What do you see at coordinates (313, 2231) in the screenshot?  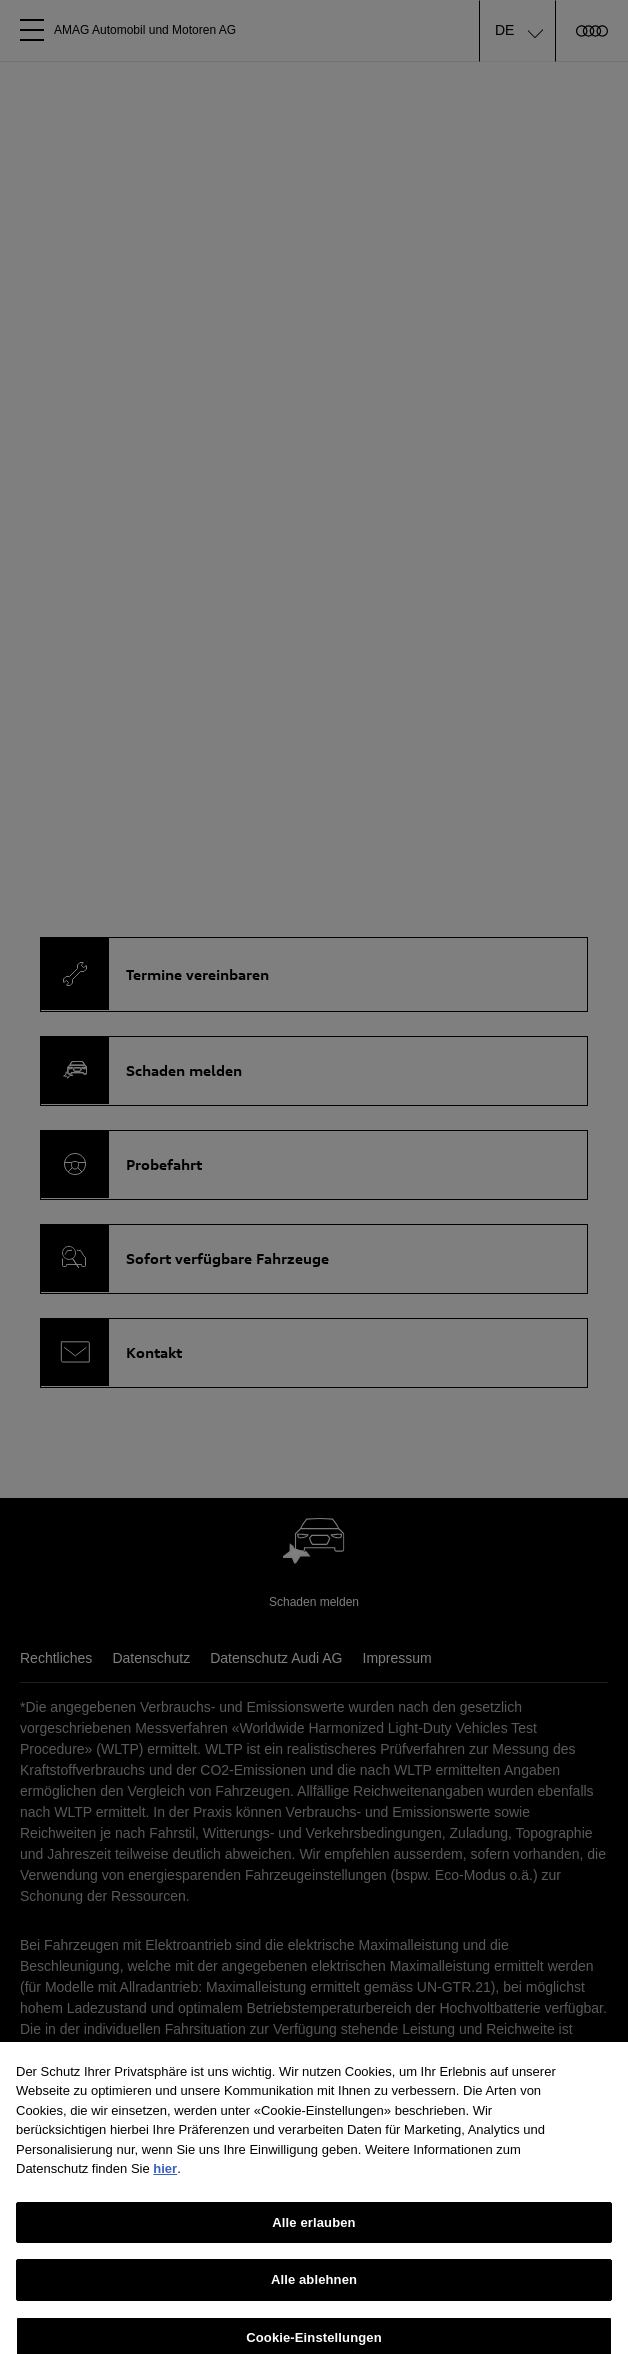 I see `Alle erlauben` at bounding box center [313, 2231].